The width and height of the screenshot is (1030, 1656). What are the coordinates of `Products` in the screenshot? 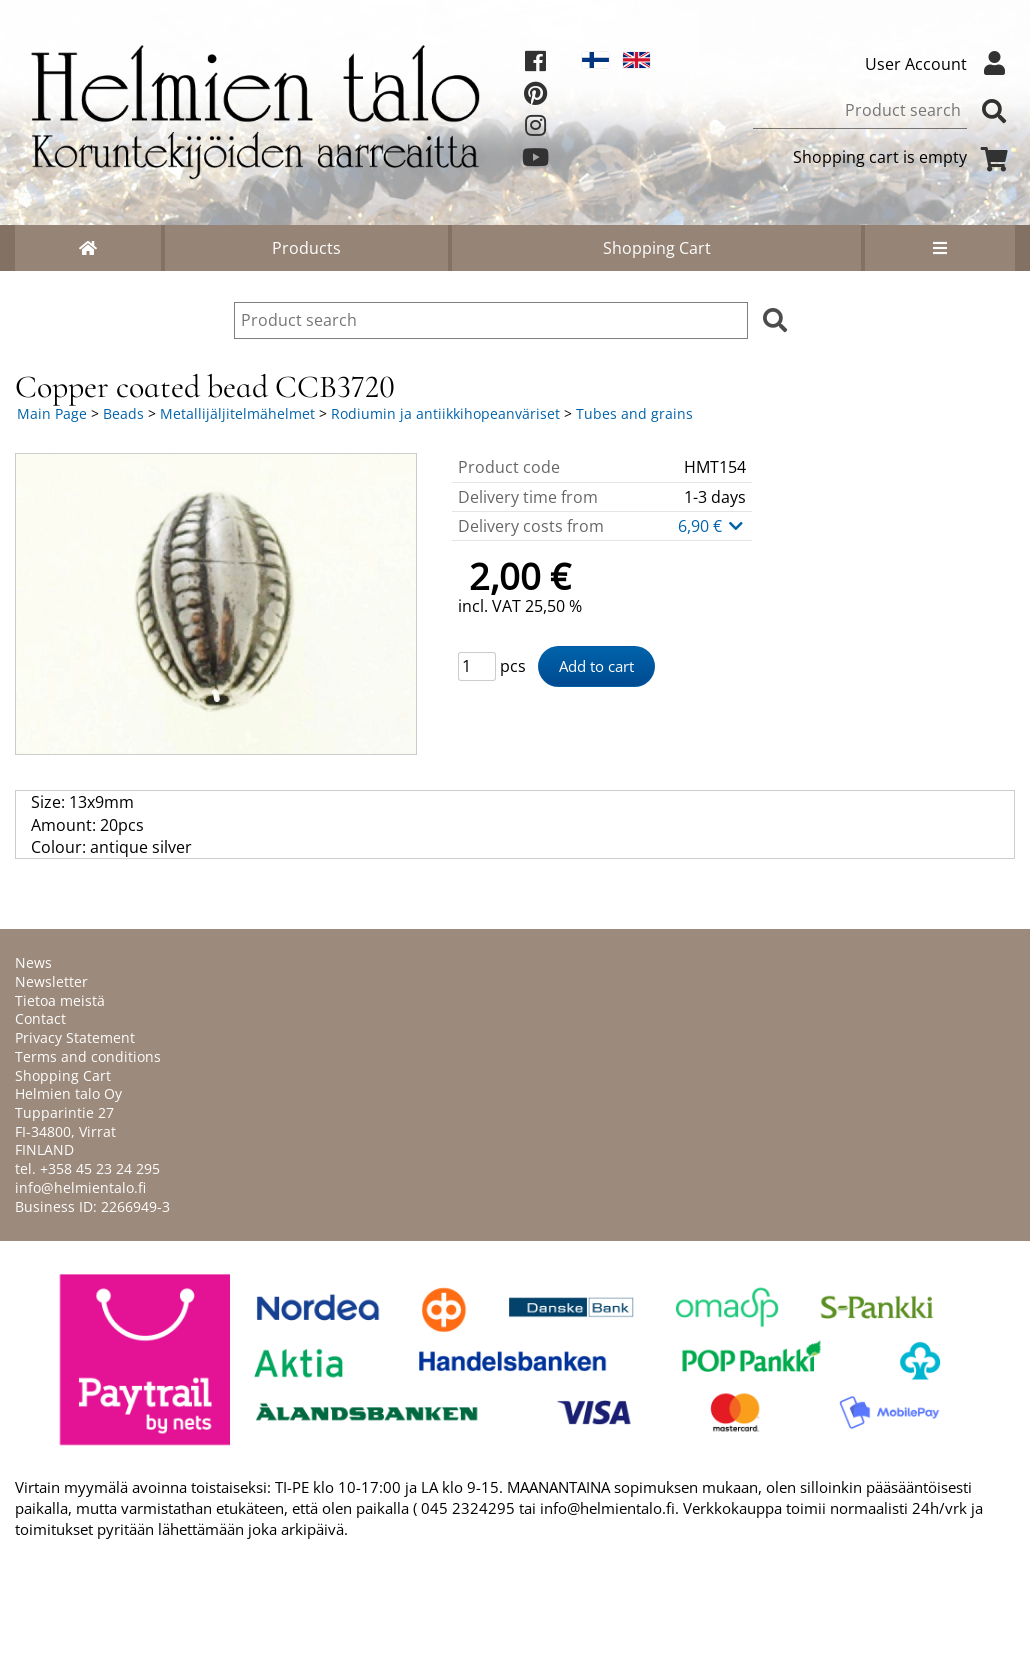 It's located at (306, 248).